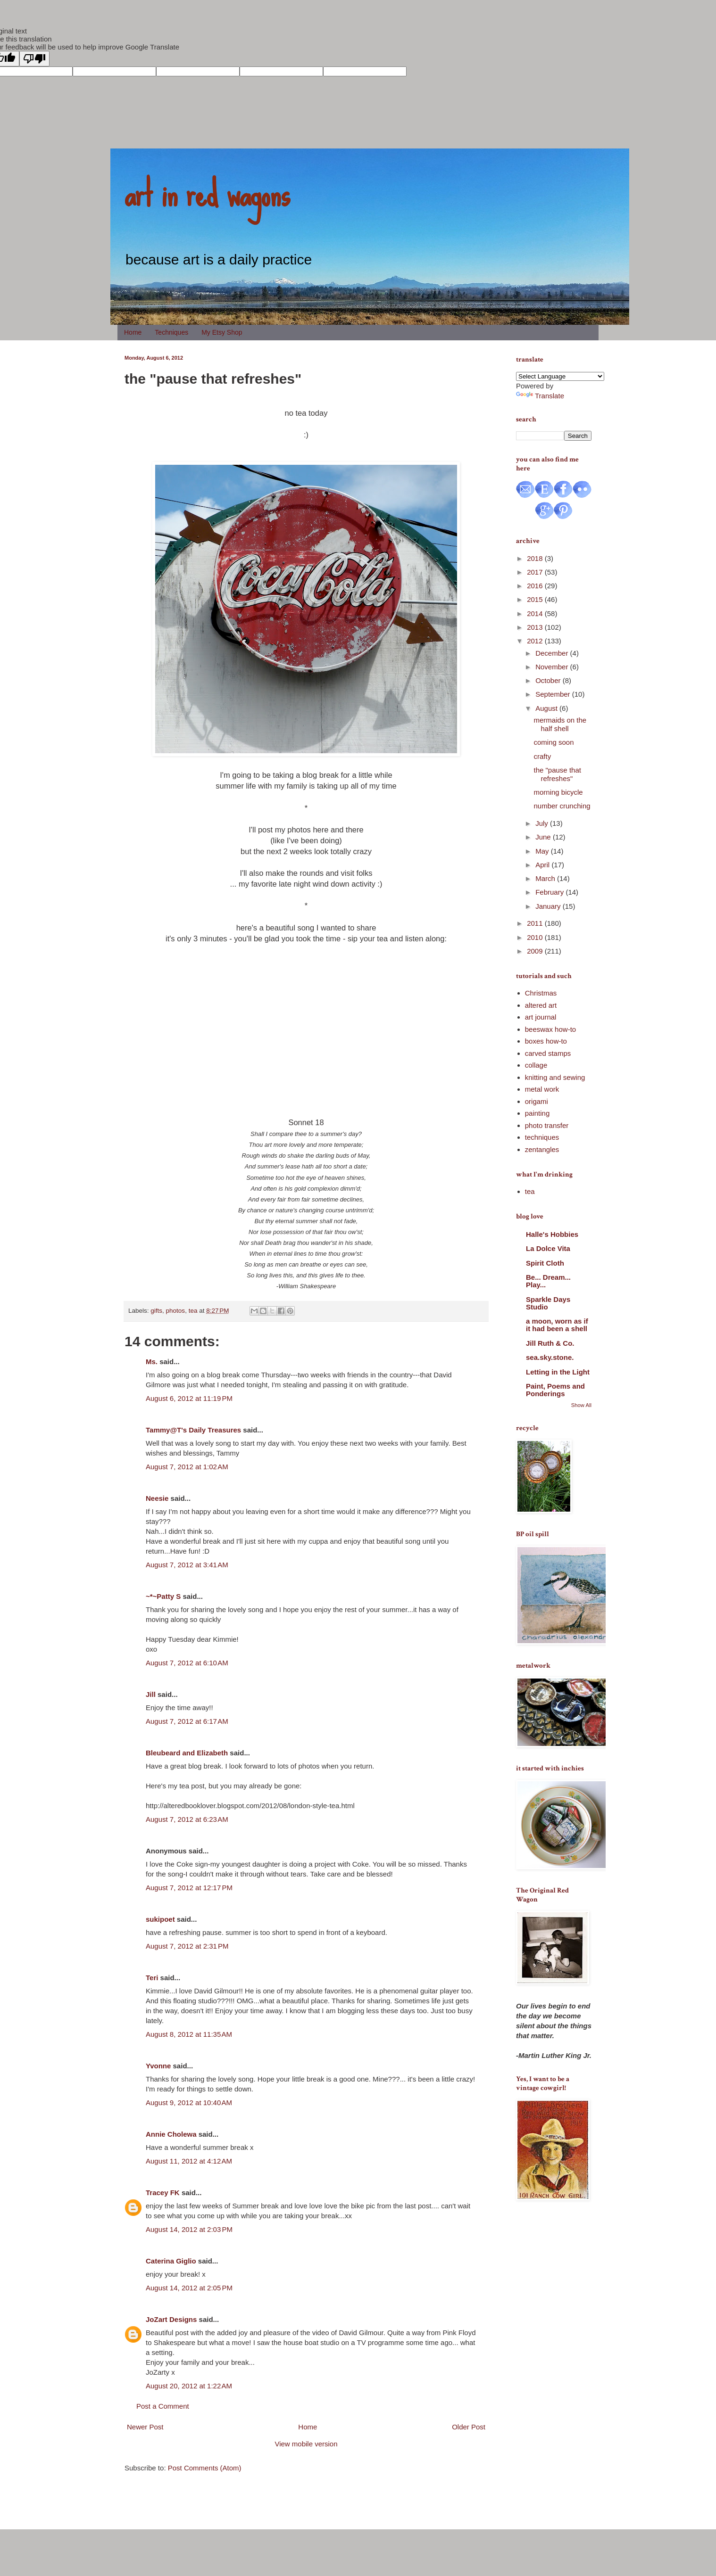  What do you see at coordinates (171, 2134) in the screenshot?
I see `Annie Cholewa` at bounding box center [171, 2134].